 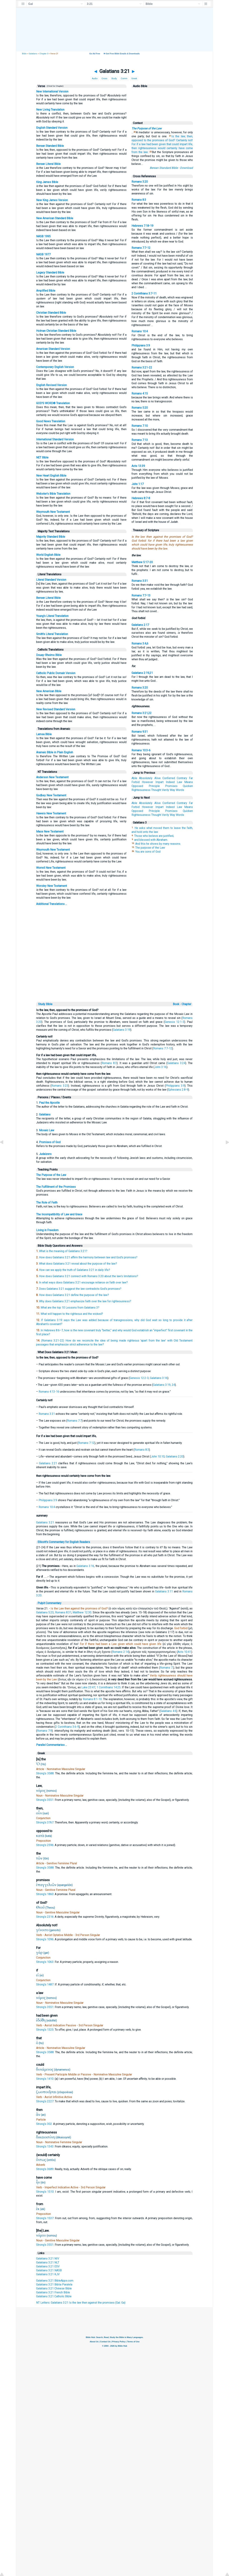 I want to click on would certainly, so click(x=167, y=148).